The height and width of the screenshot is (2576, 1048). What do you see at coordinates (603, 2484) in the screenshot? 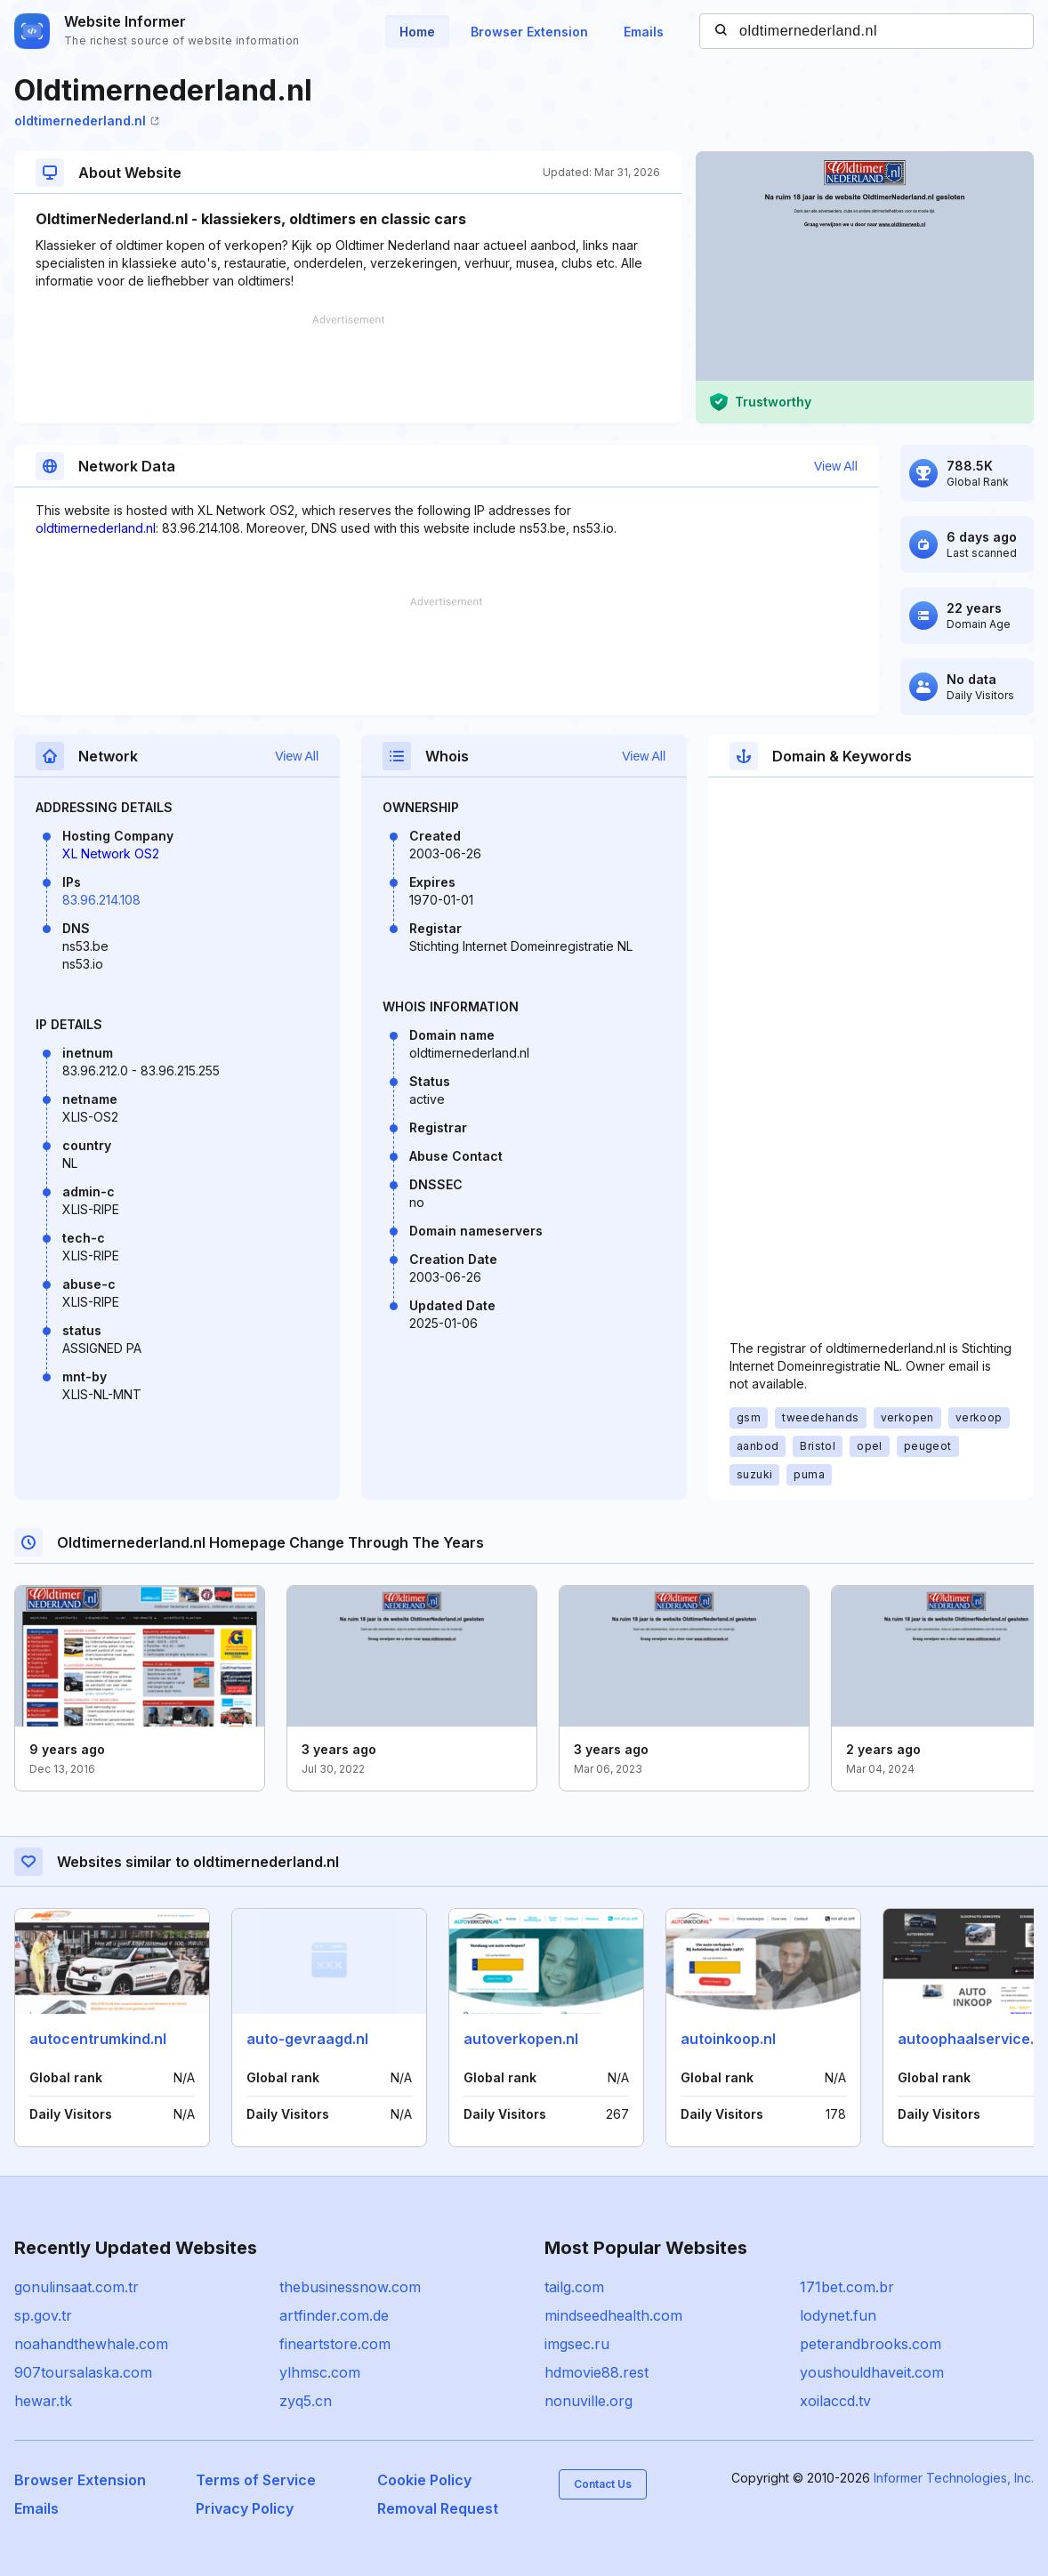
I see `Contact Us` at bounding box center [603, 2484].